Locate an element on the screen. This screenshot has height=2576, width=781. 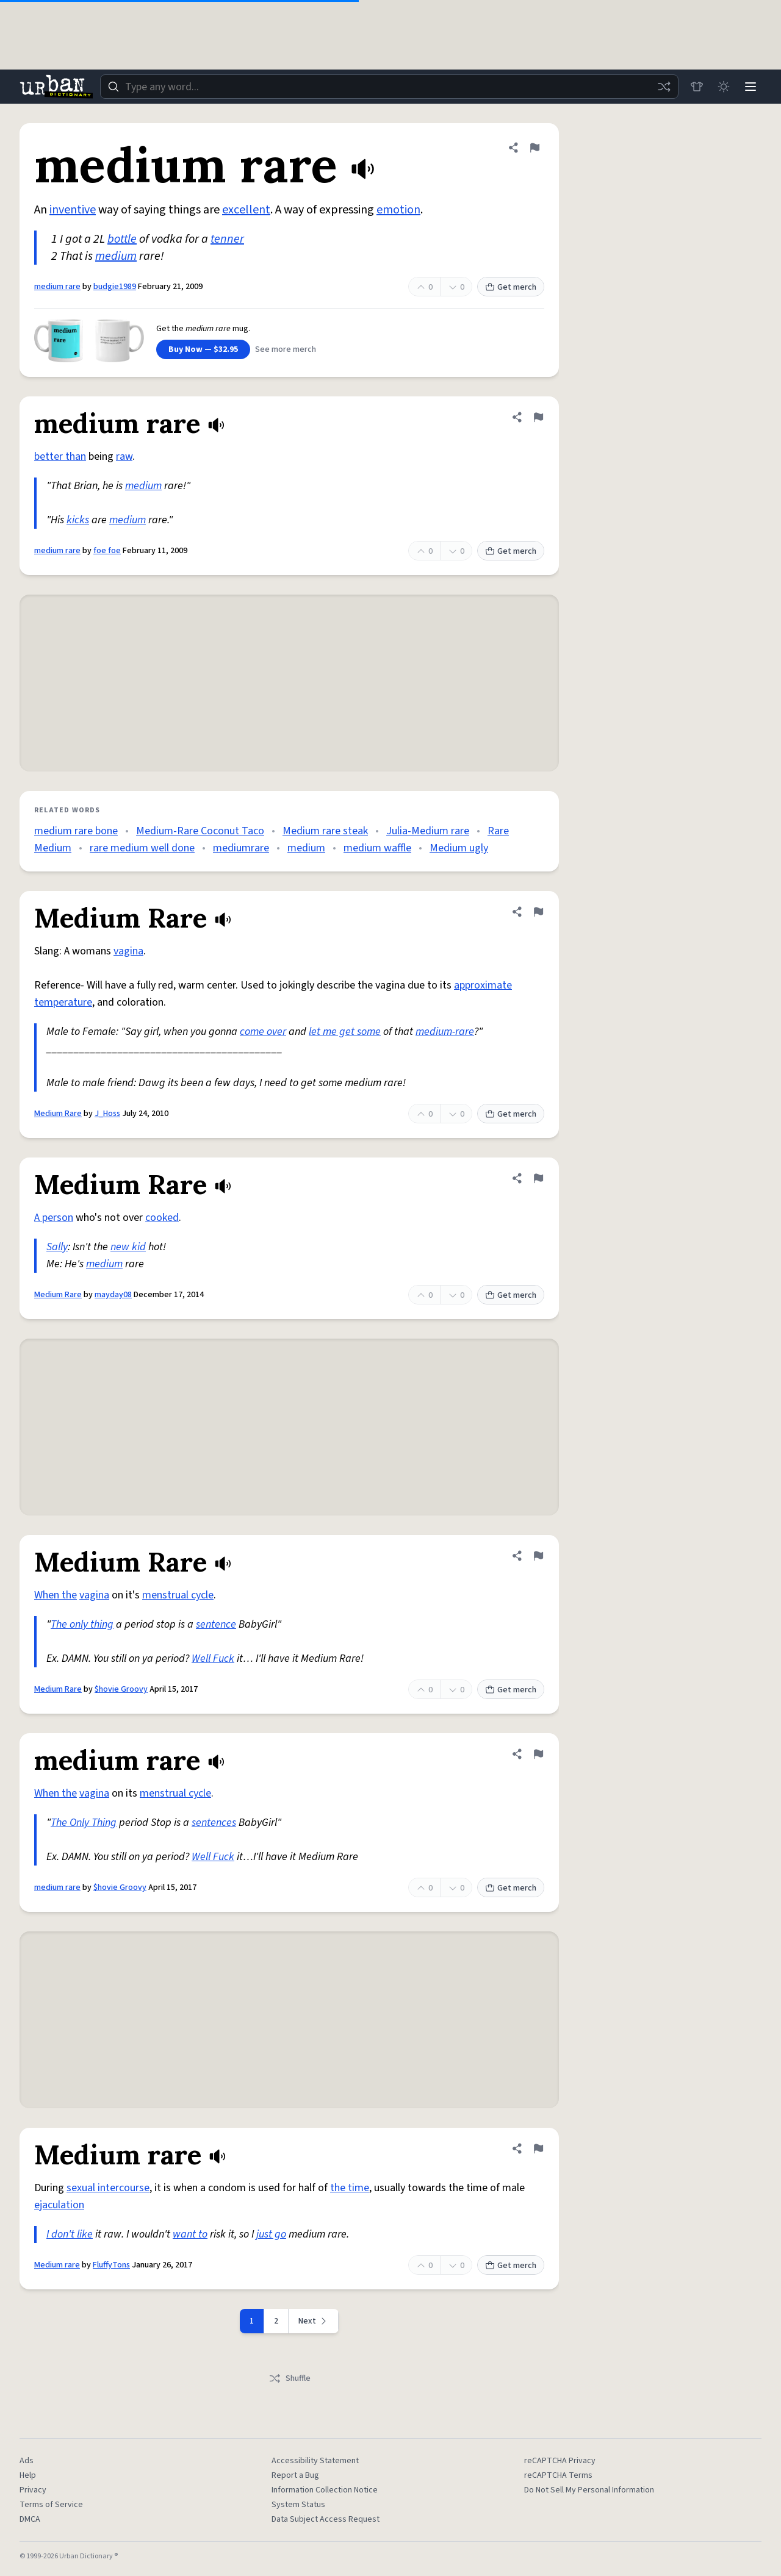
Information Collection Notice is located at coordinates (325, 2490).